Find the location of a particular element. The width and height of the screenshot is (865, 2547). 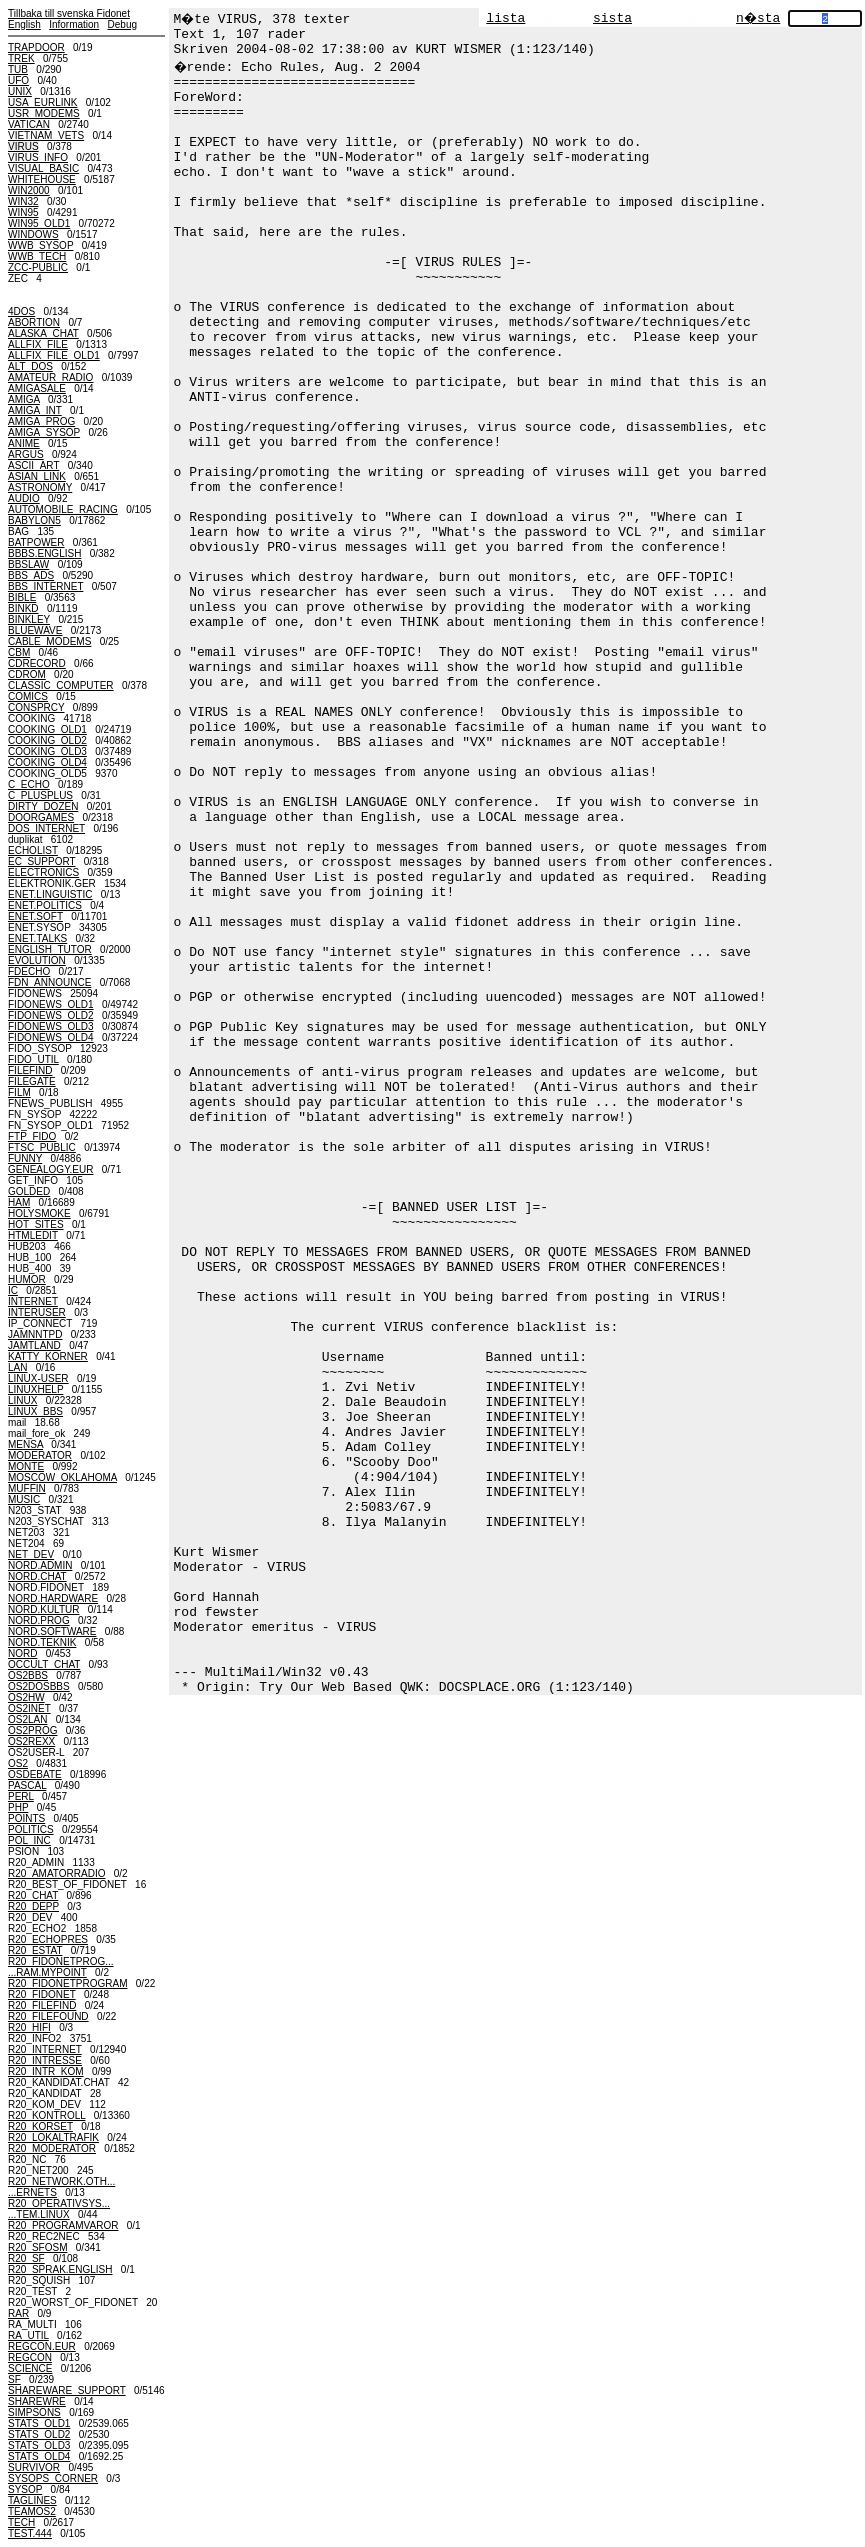

R20_ESTAT is located at coordinates (35, 1950).